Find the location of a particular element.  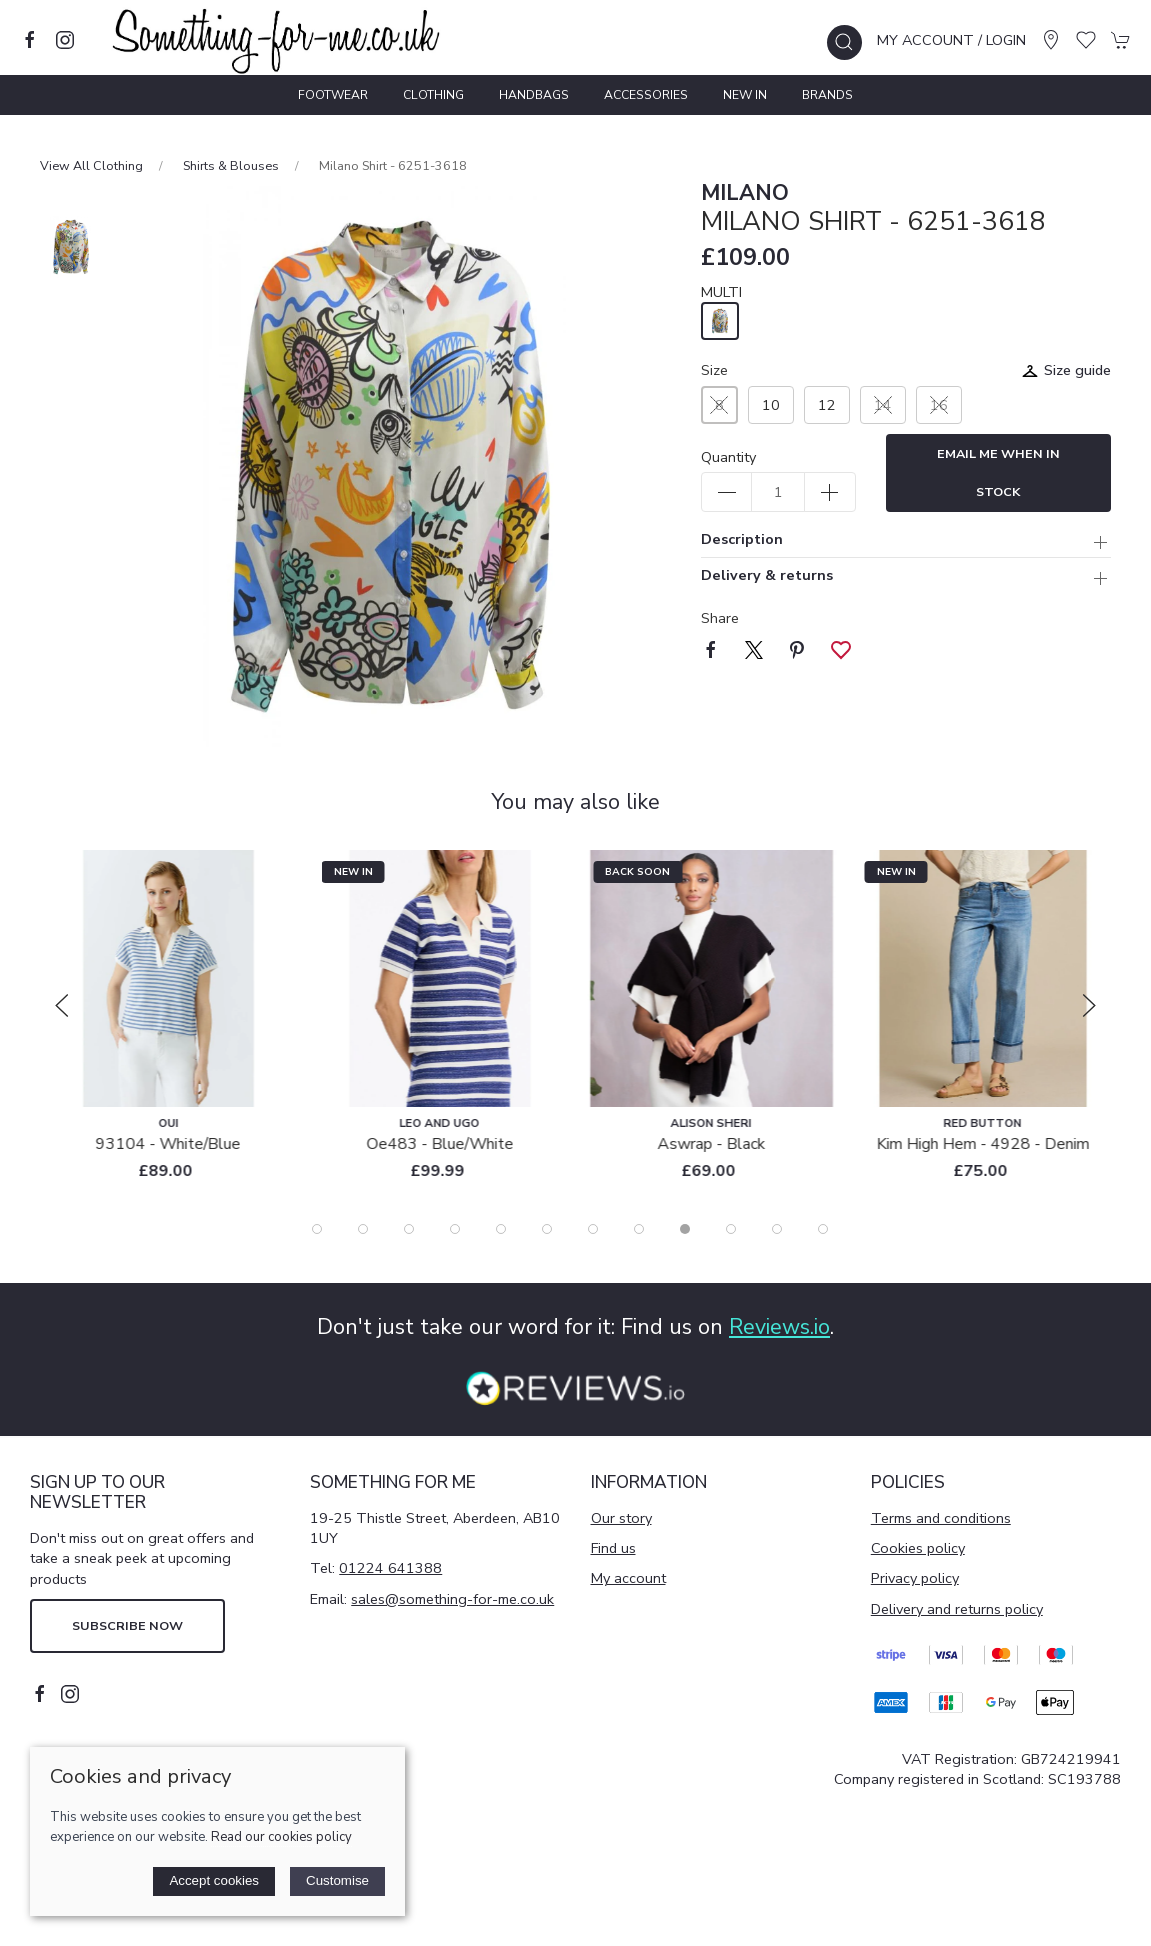

Cookies policy is located at coordinates (918, 1548).